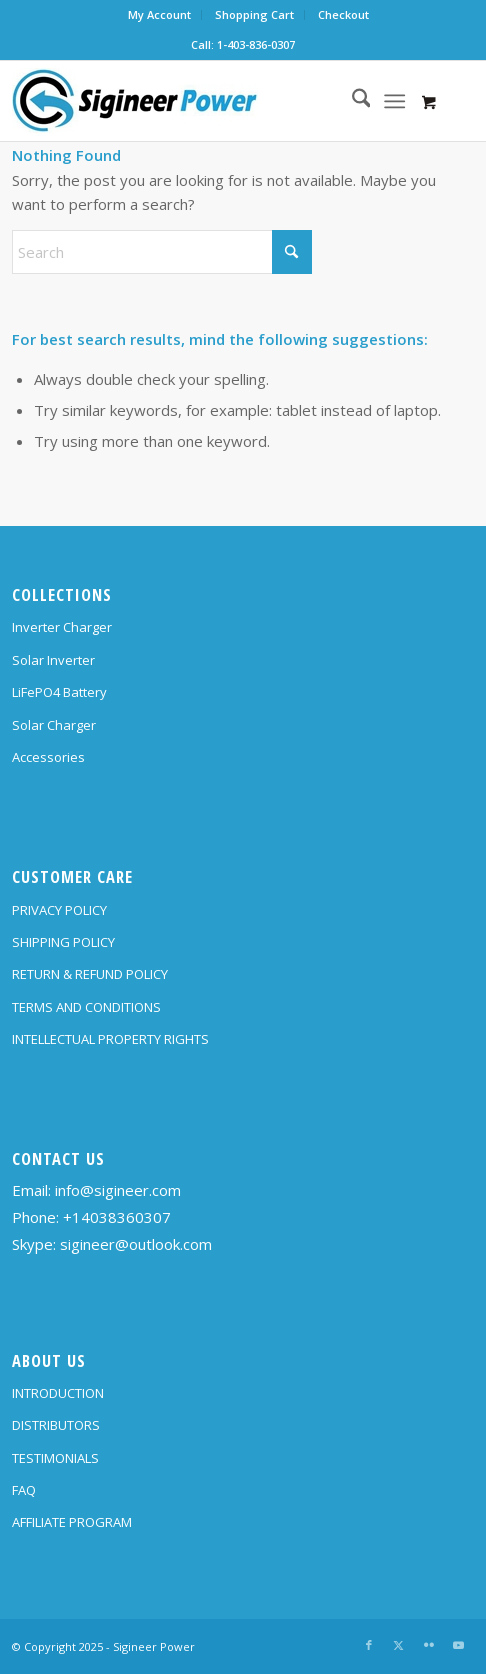 Image resolution: width=486 pixels, height=1674 pixels. What do you see at coordinates (394, 101) in the screenshot?
I see `[Menu]` at bounding box center [394, 101].